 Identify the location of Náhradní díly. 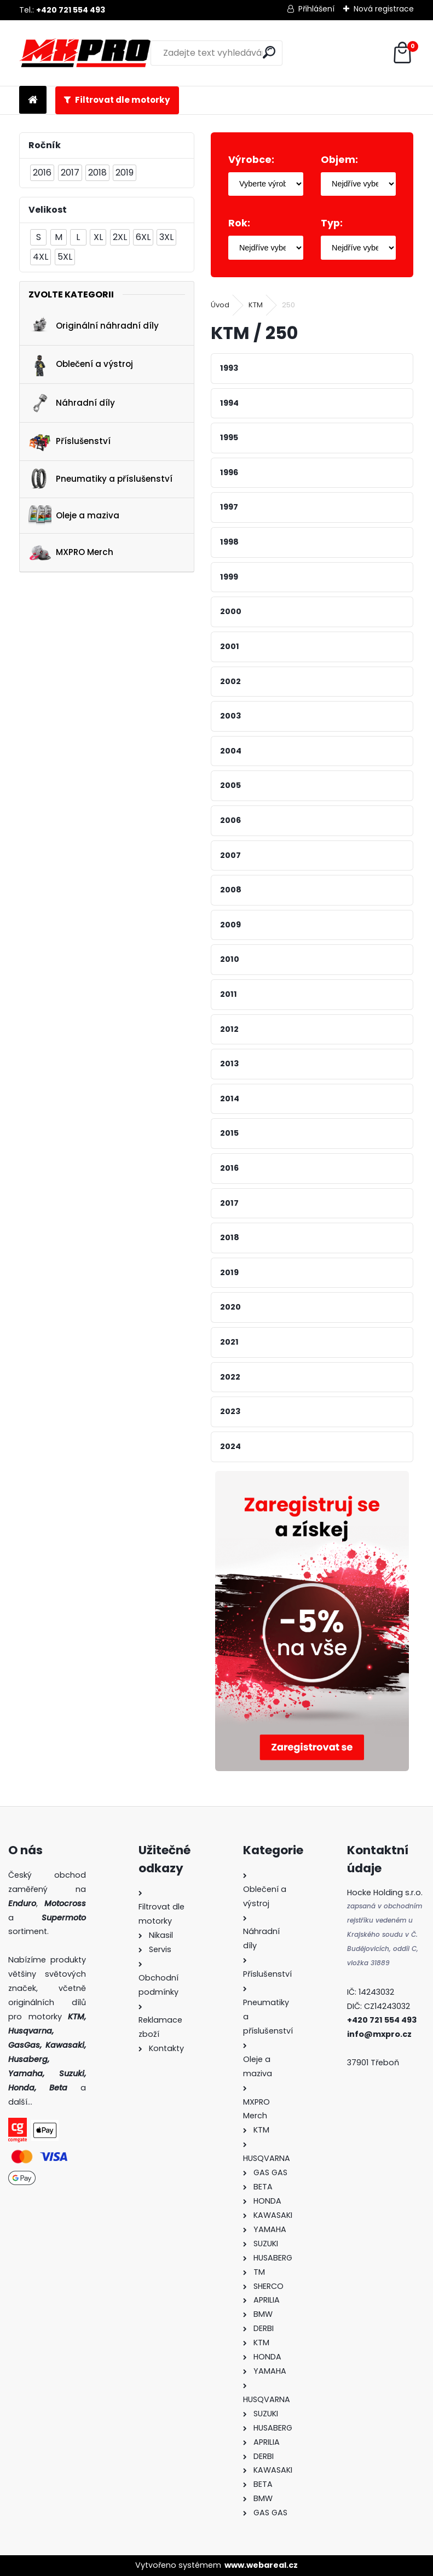
(71, 403).